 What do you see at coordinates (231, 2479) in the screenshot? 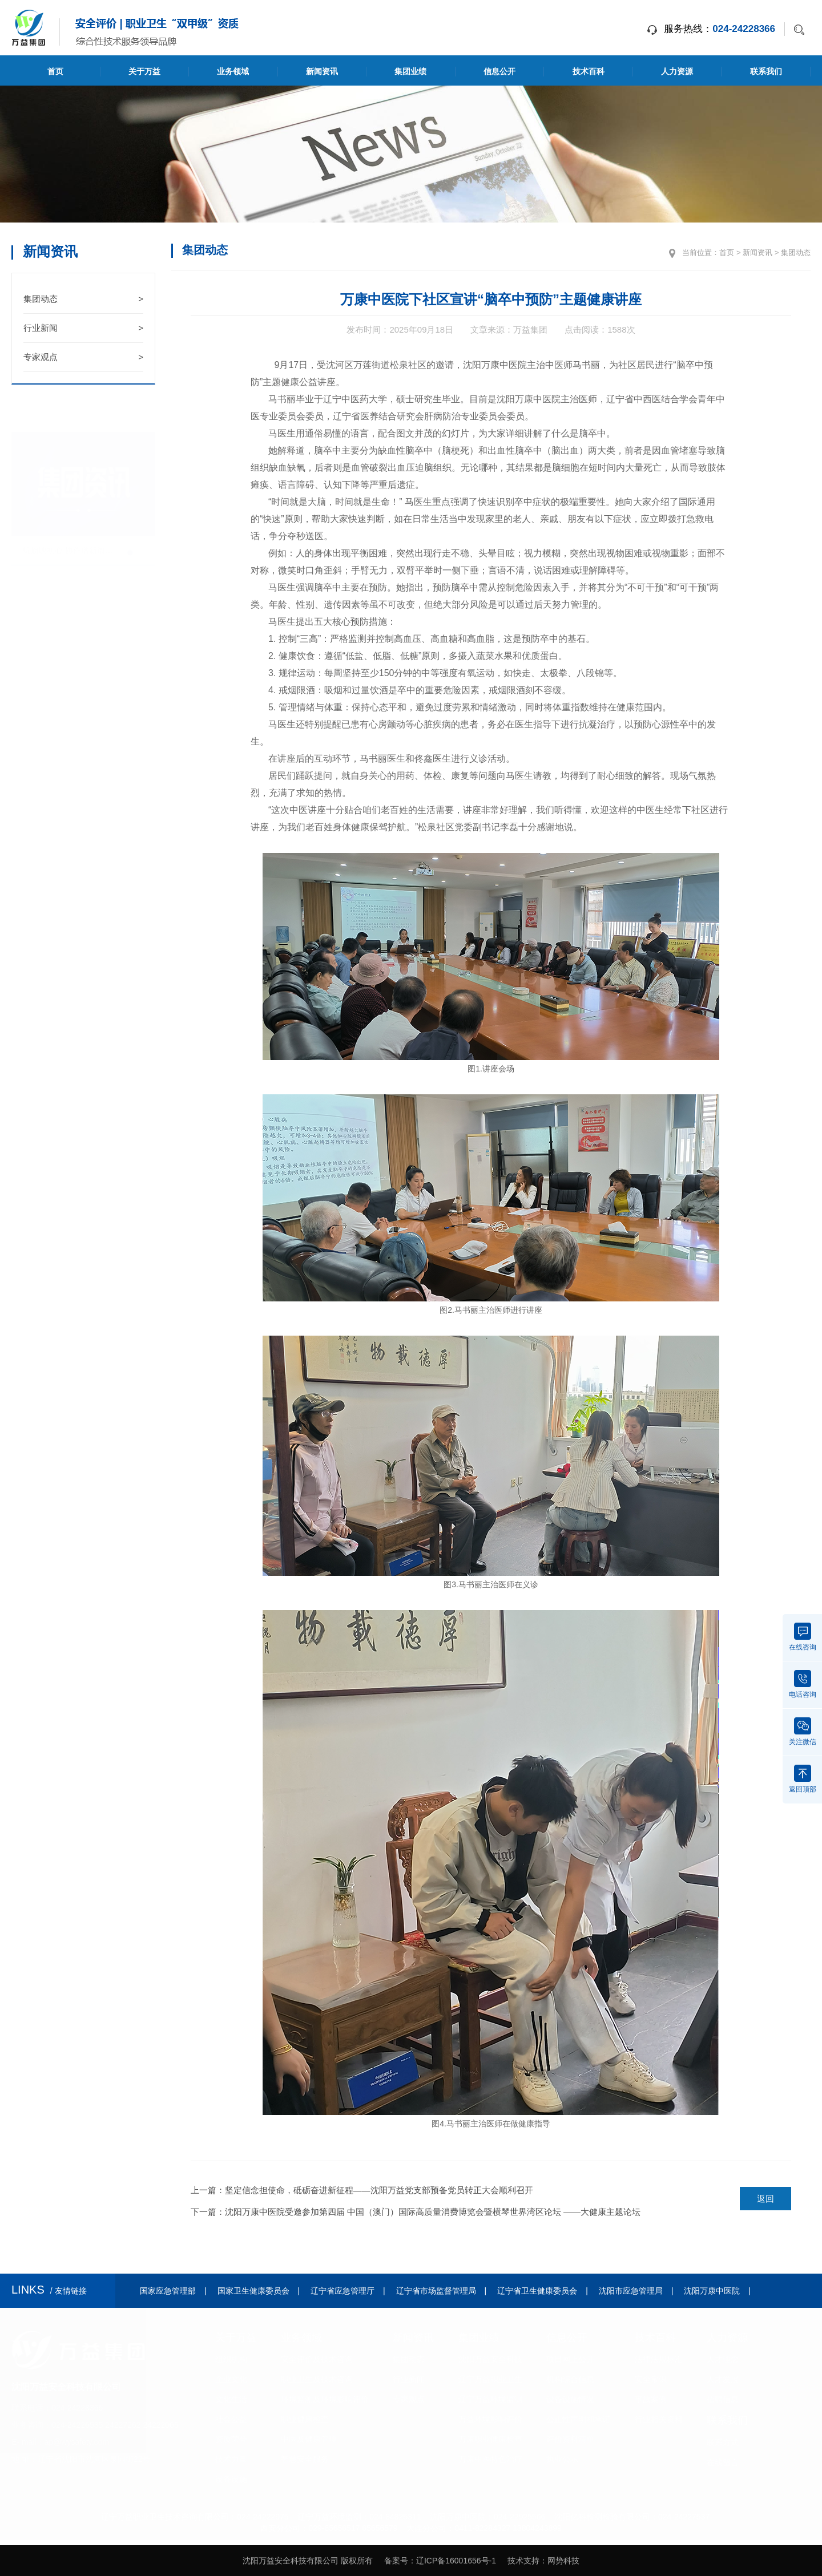
I see `设备设施` at bounding box center [231, 2479].